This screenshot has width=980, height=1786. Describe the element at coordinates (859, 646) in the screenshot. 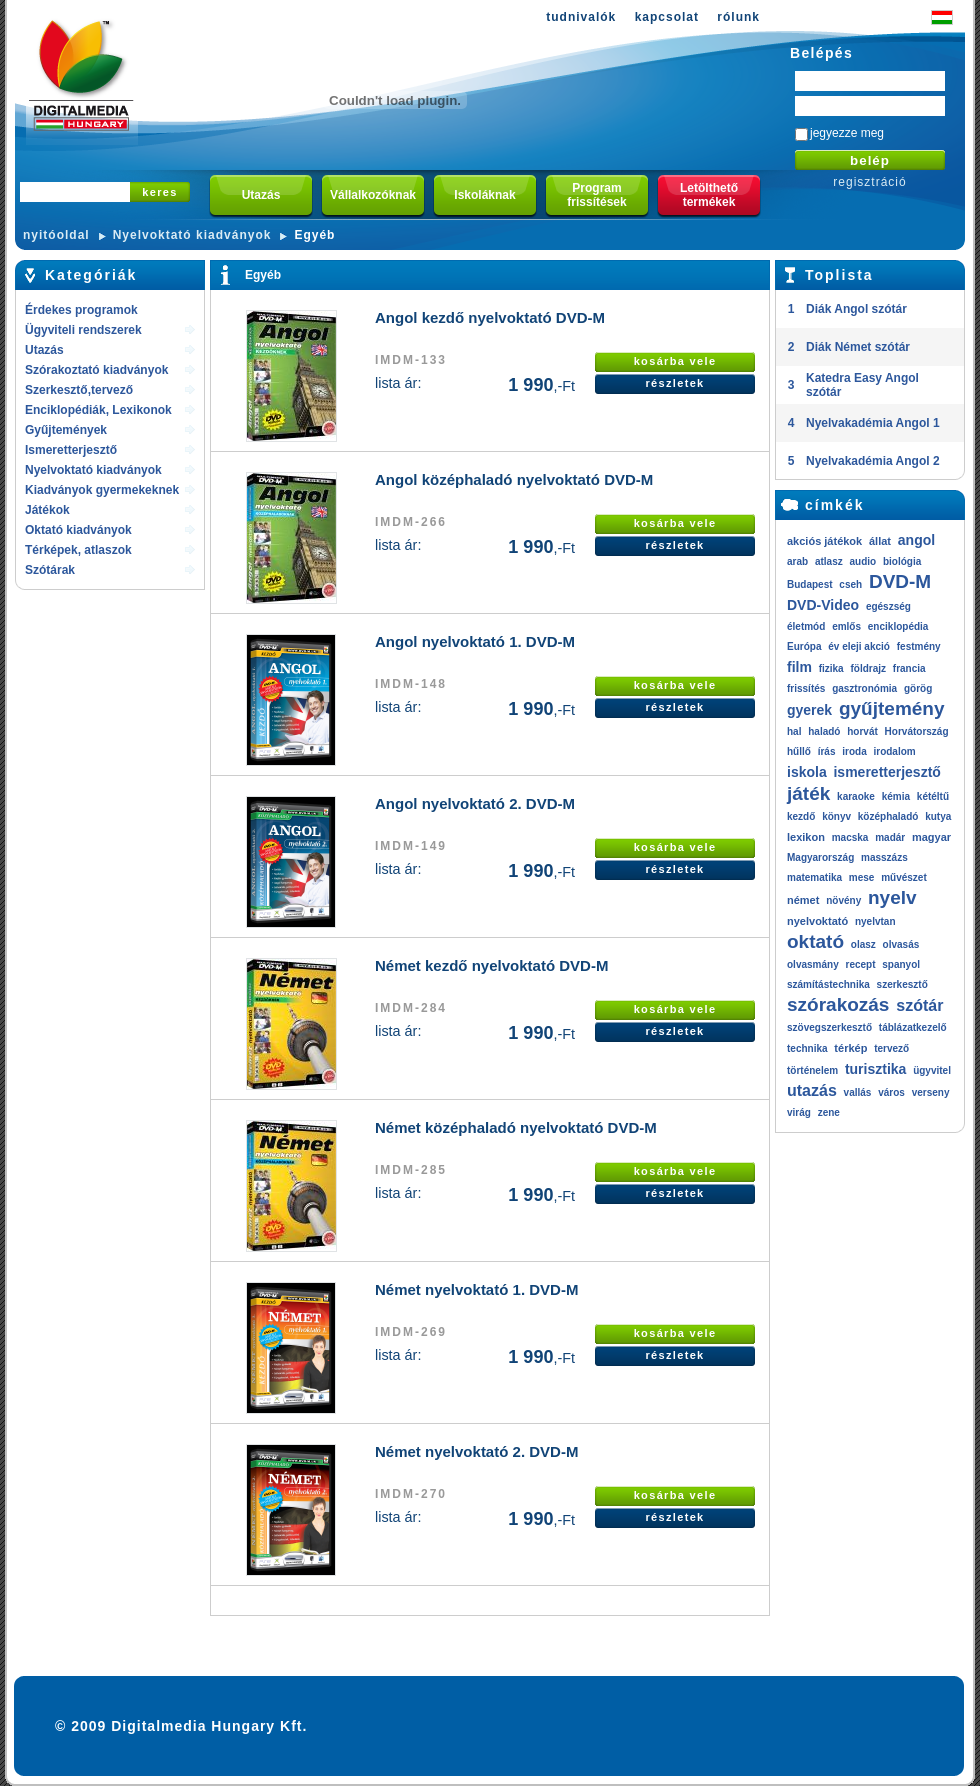

I see `év eleji akció` at that location.